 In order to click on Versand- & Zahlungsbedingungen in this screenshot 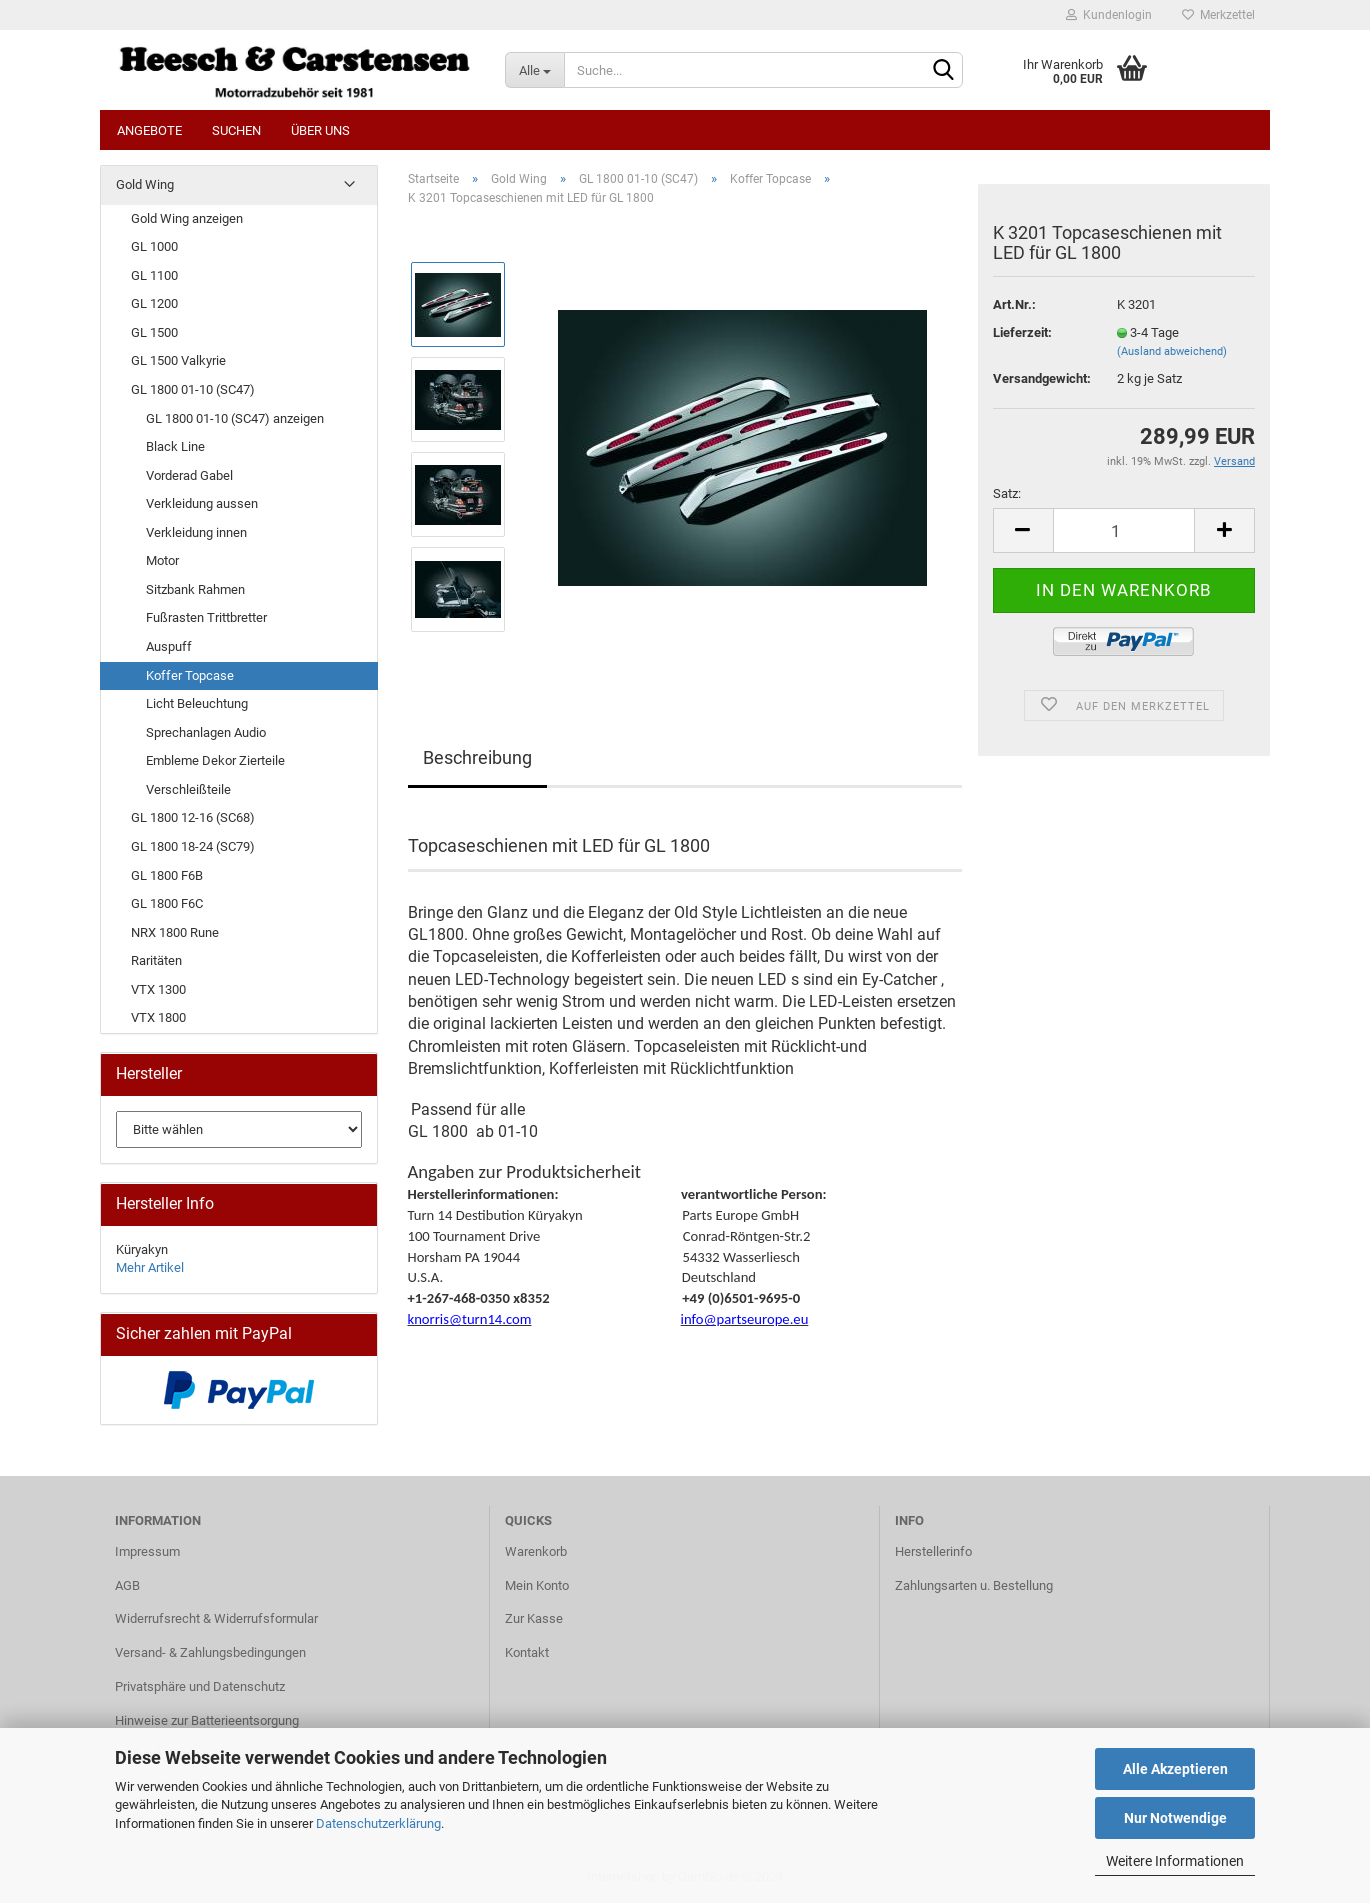, I will do `click(210, 1652)`.